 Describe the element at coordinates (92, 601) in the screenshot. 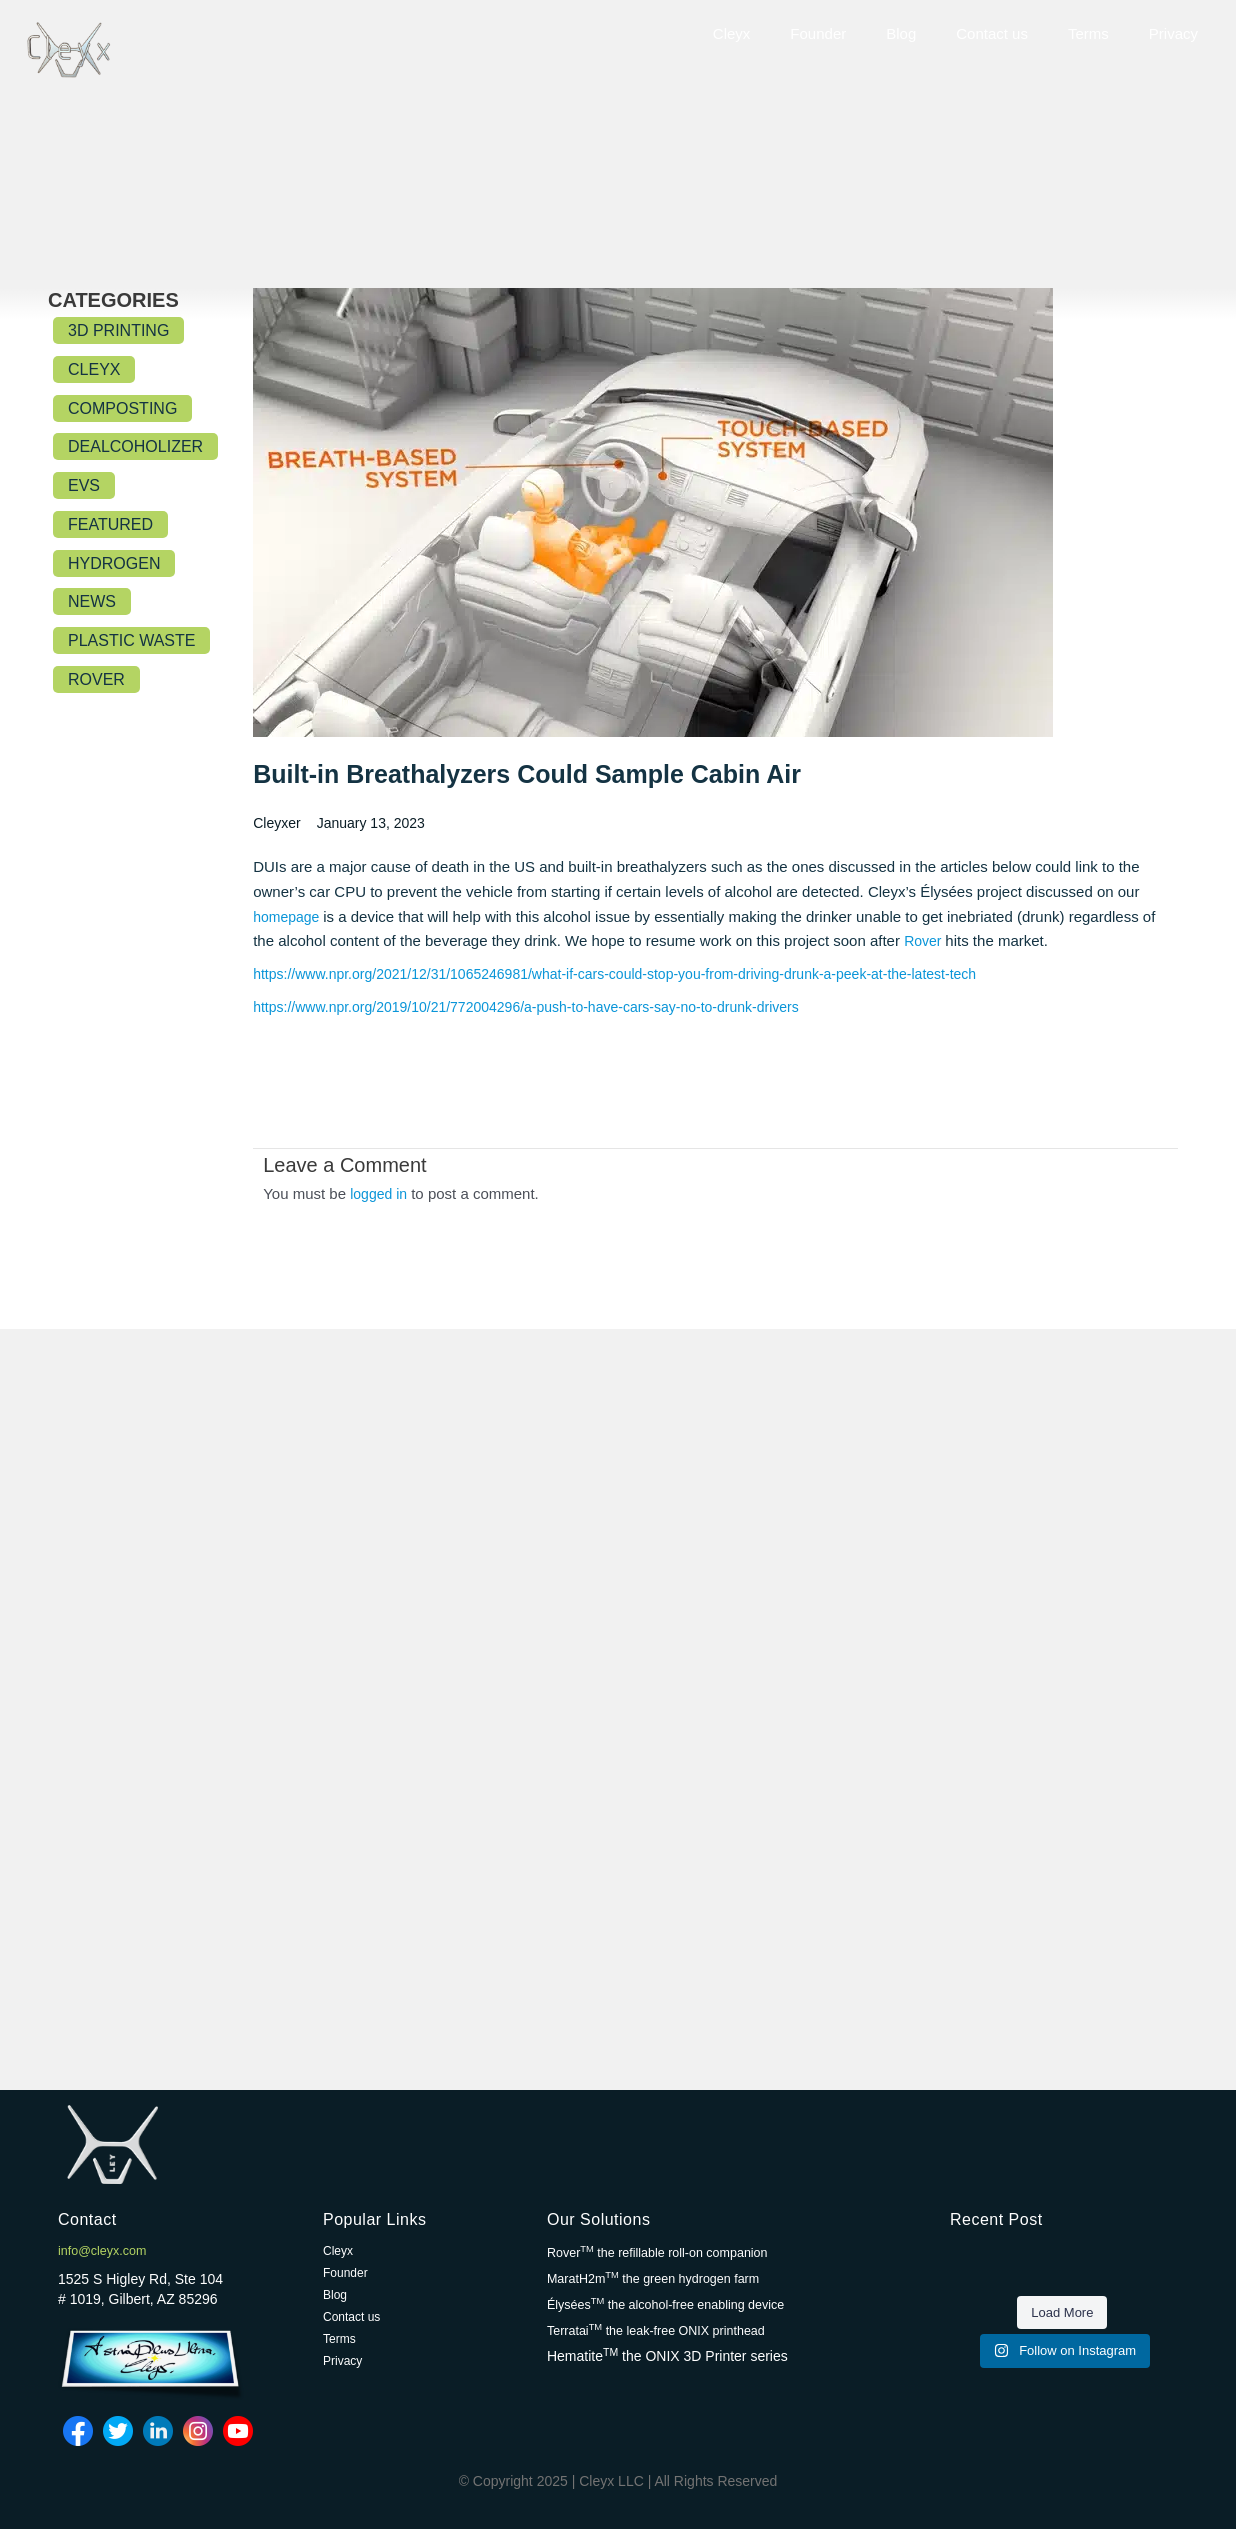

I see `News` at that location.